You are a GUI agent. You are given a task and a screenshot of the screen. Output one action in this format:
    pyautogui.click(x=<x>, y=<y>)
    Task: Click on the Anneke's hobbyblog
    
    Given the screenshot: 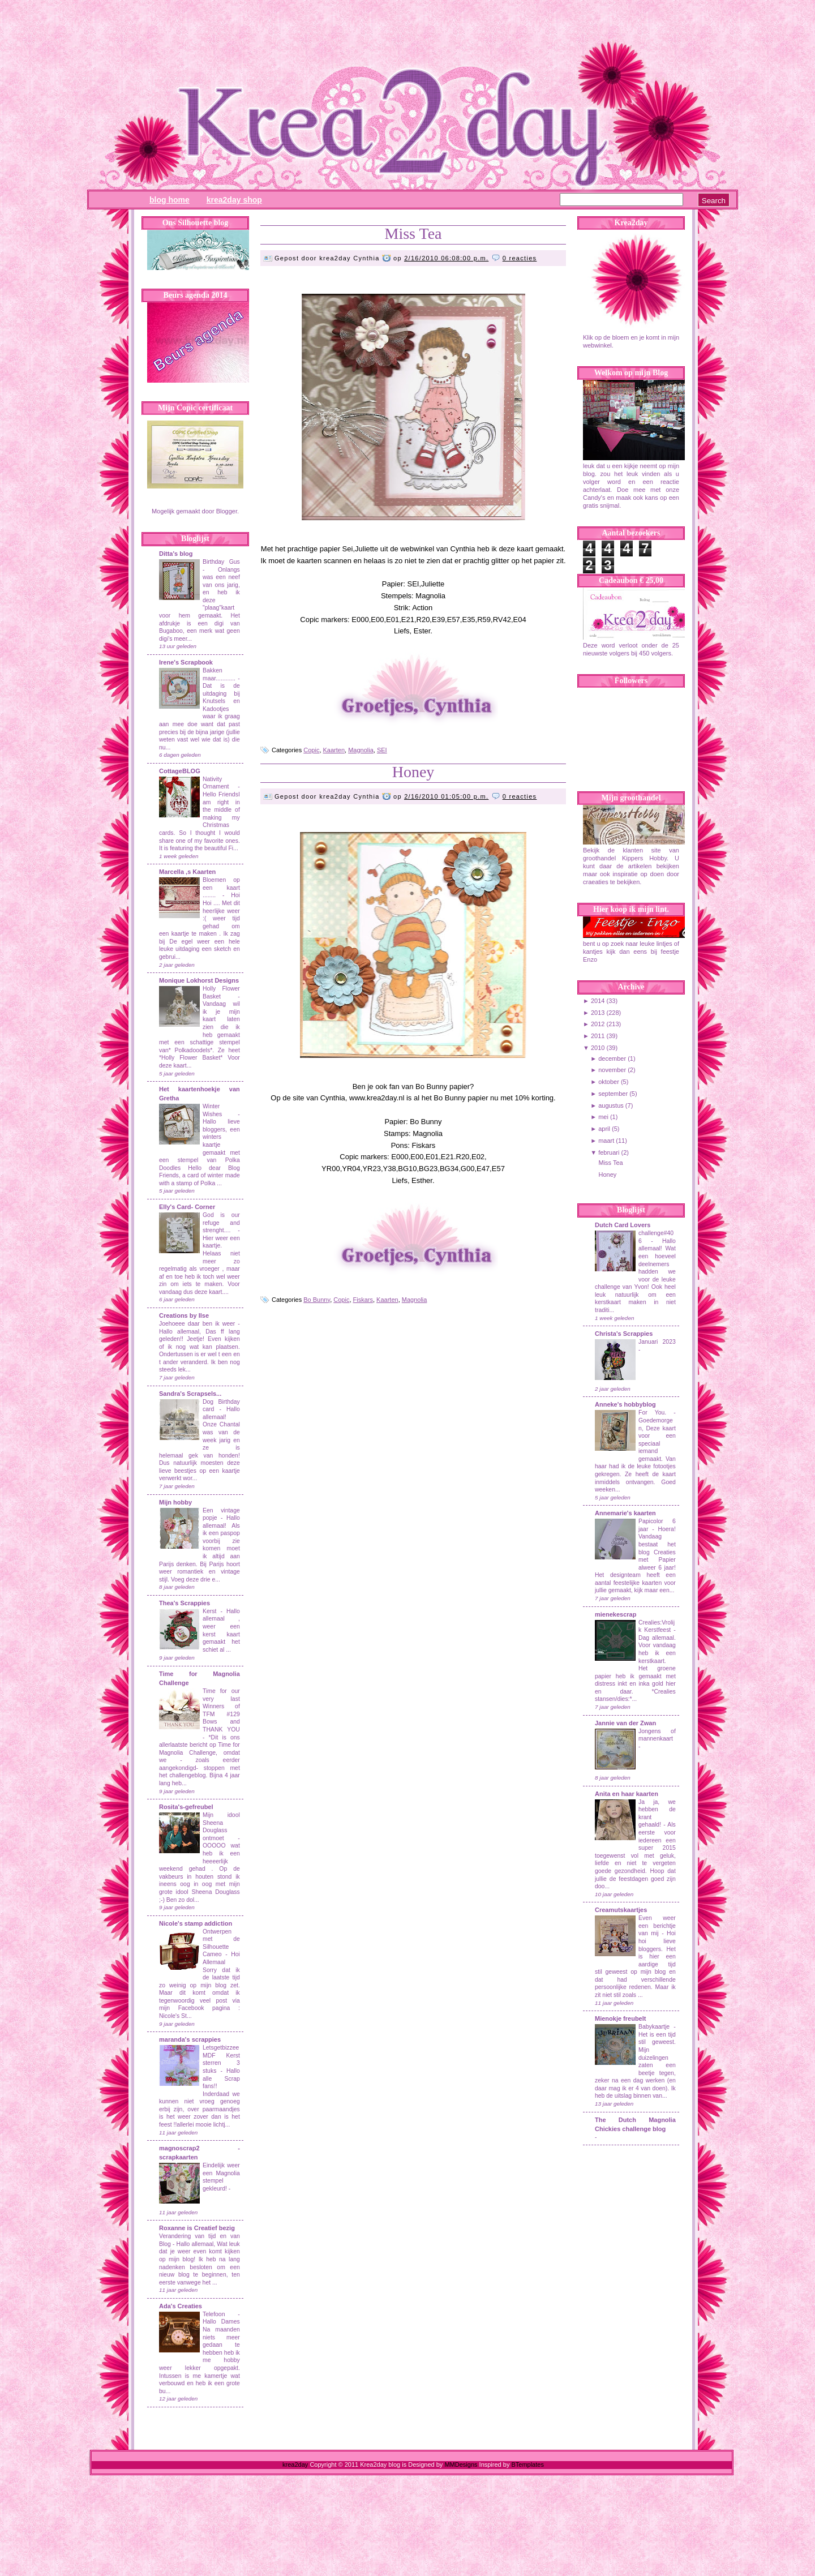 What is the action you would take?
    pyautogui.click(x=625, y=1404)
    